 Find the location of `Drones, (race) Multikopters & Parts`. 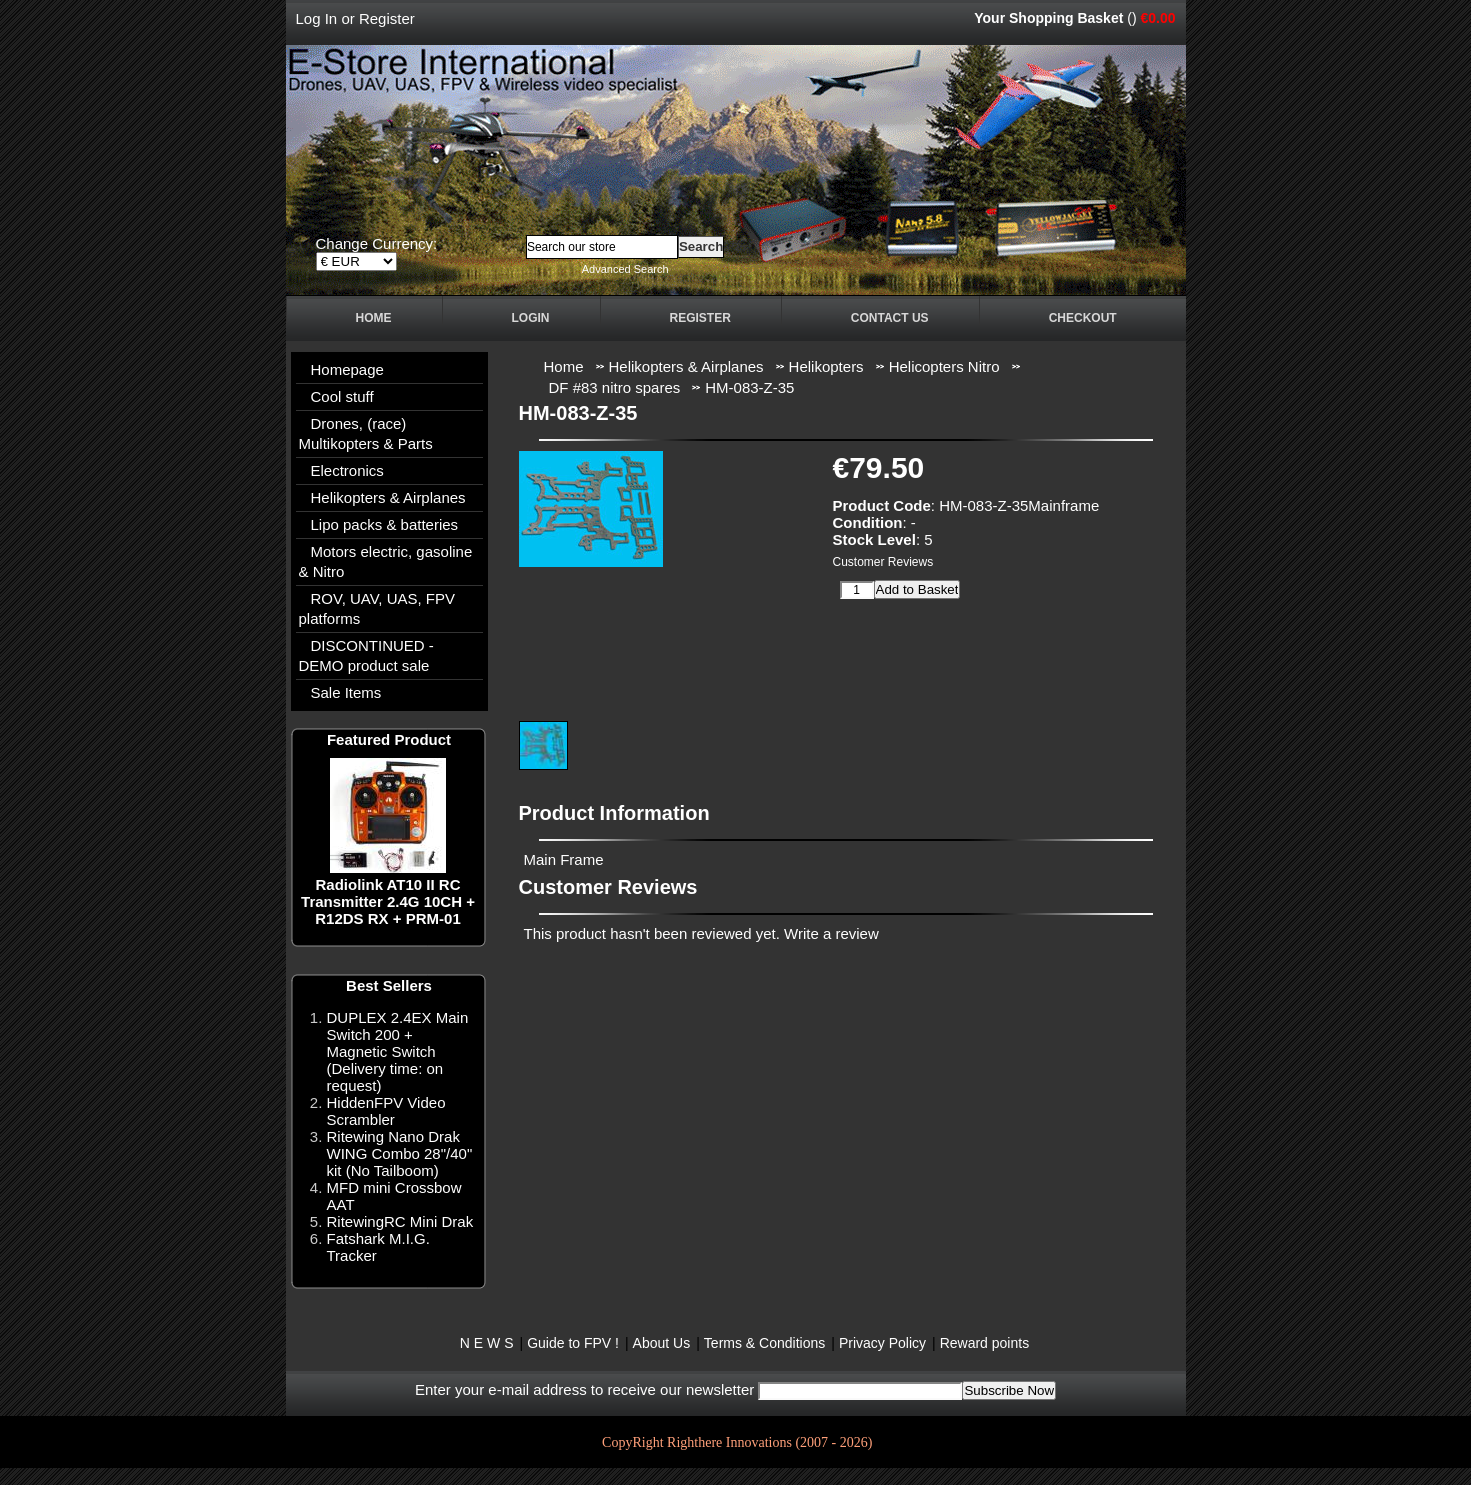

Drones, (race) Multikopters & Parts is located at coordinates (366, 433).